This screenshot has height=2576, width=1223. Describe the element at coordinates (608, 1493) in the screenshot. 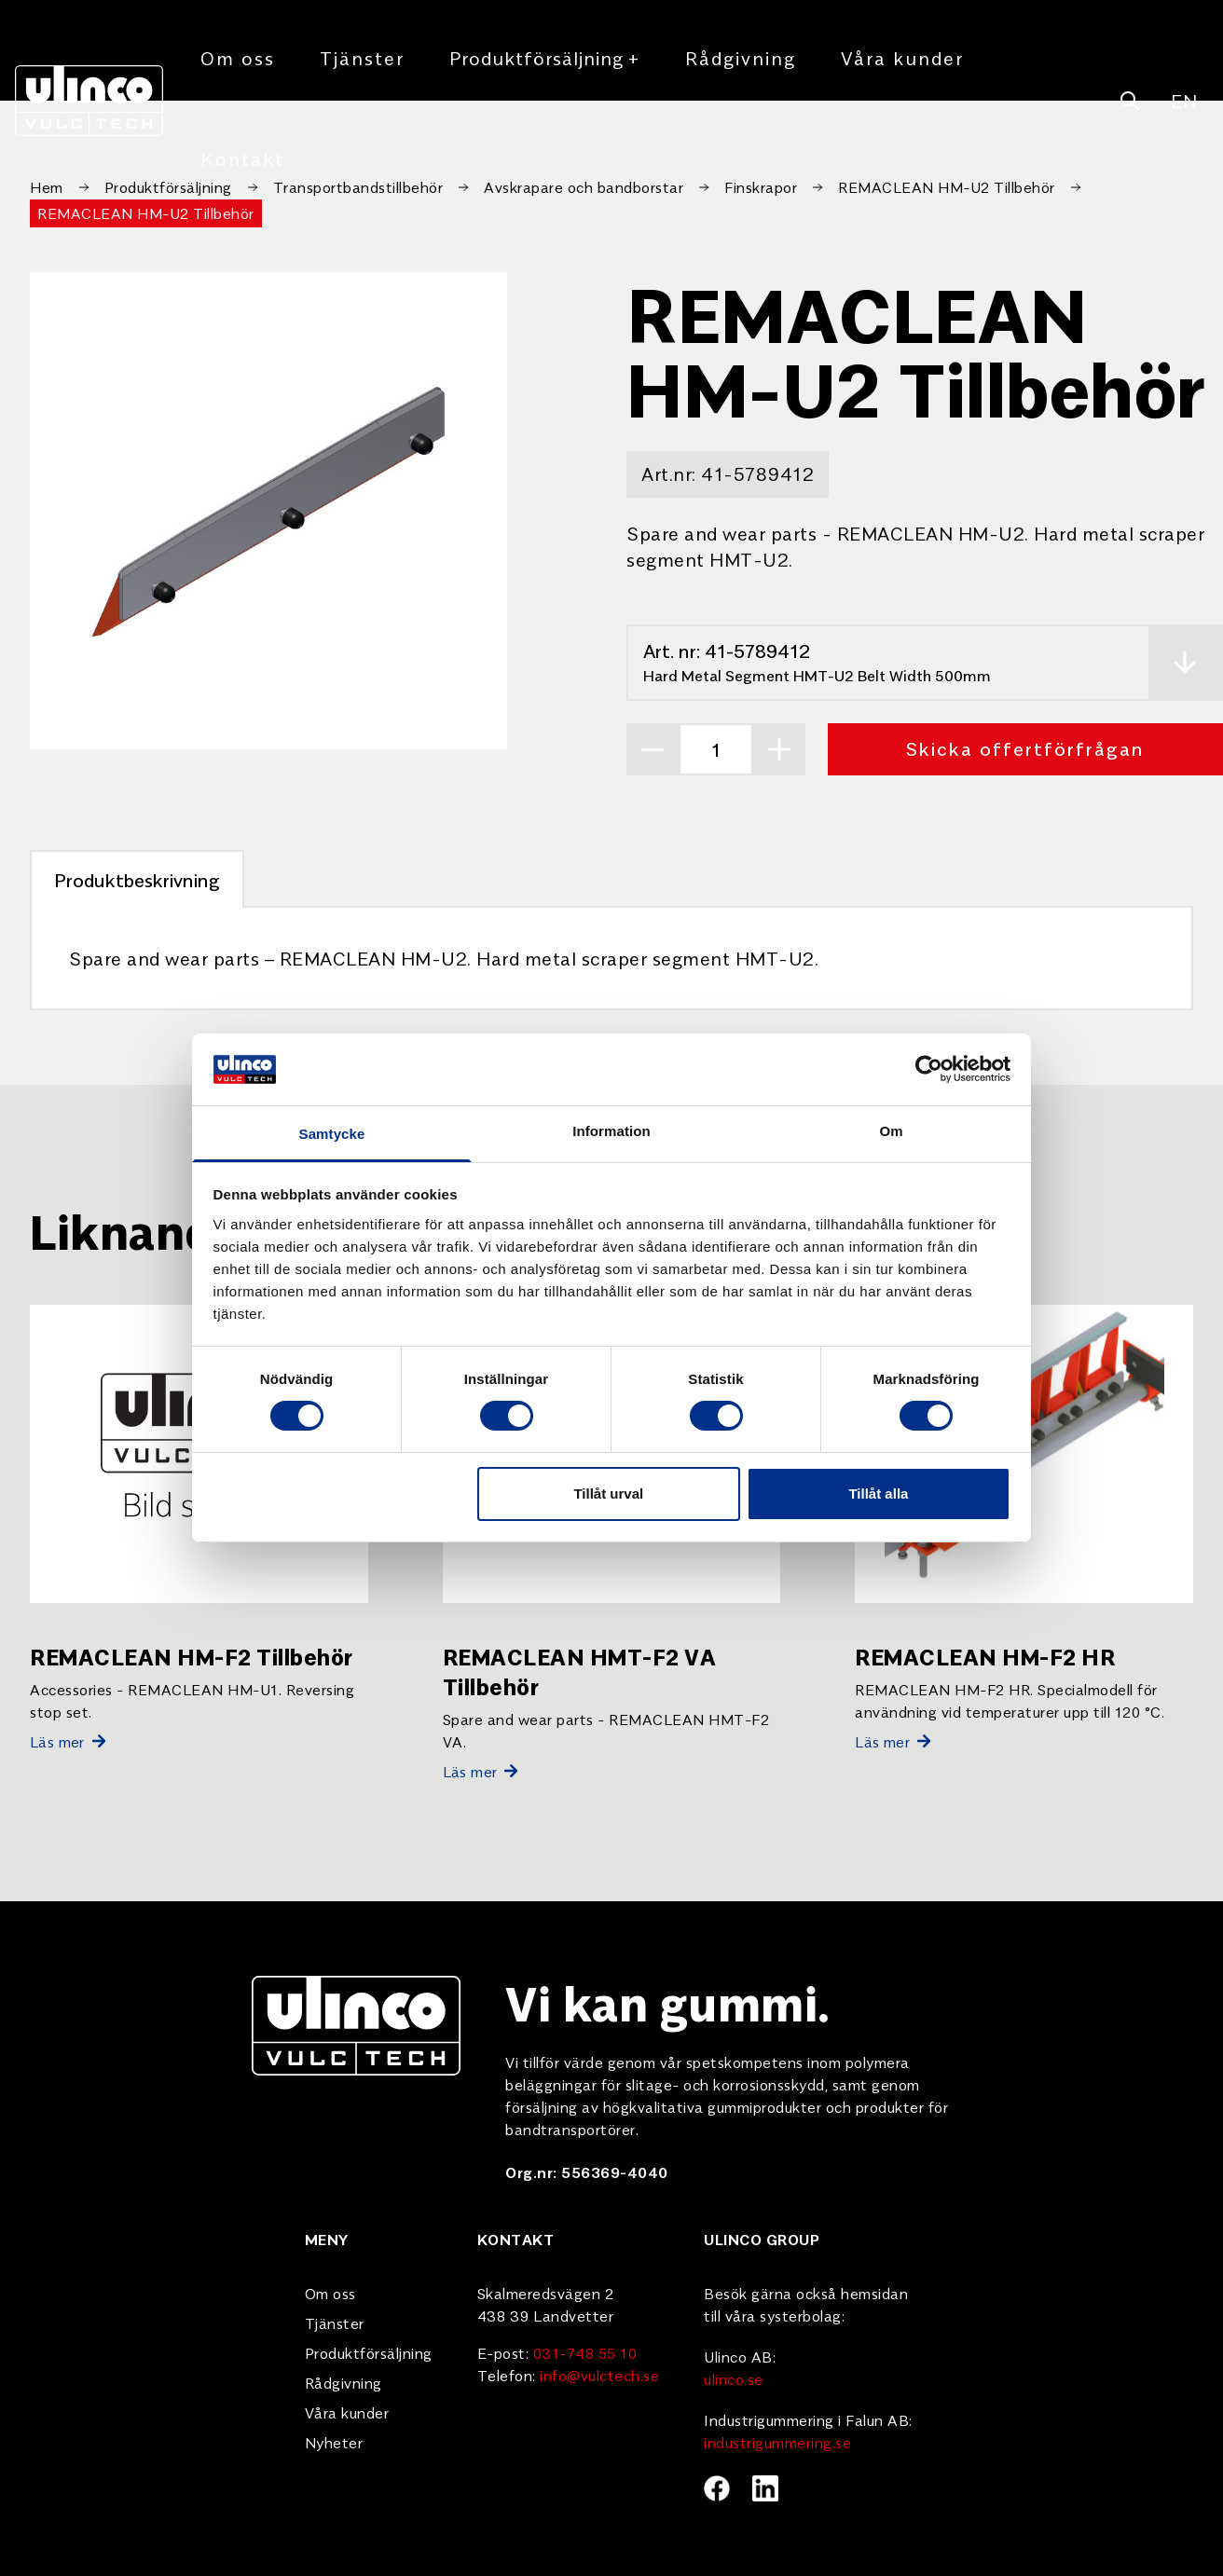

I see `Tillåt urval` at that location.